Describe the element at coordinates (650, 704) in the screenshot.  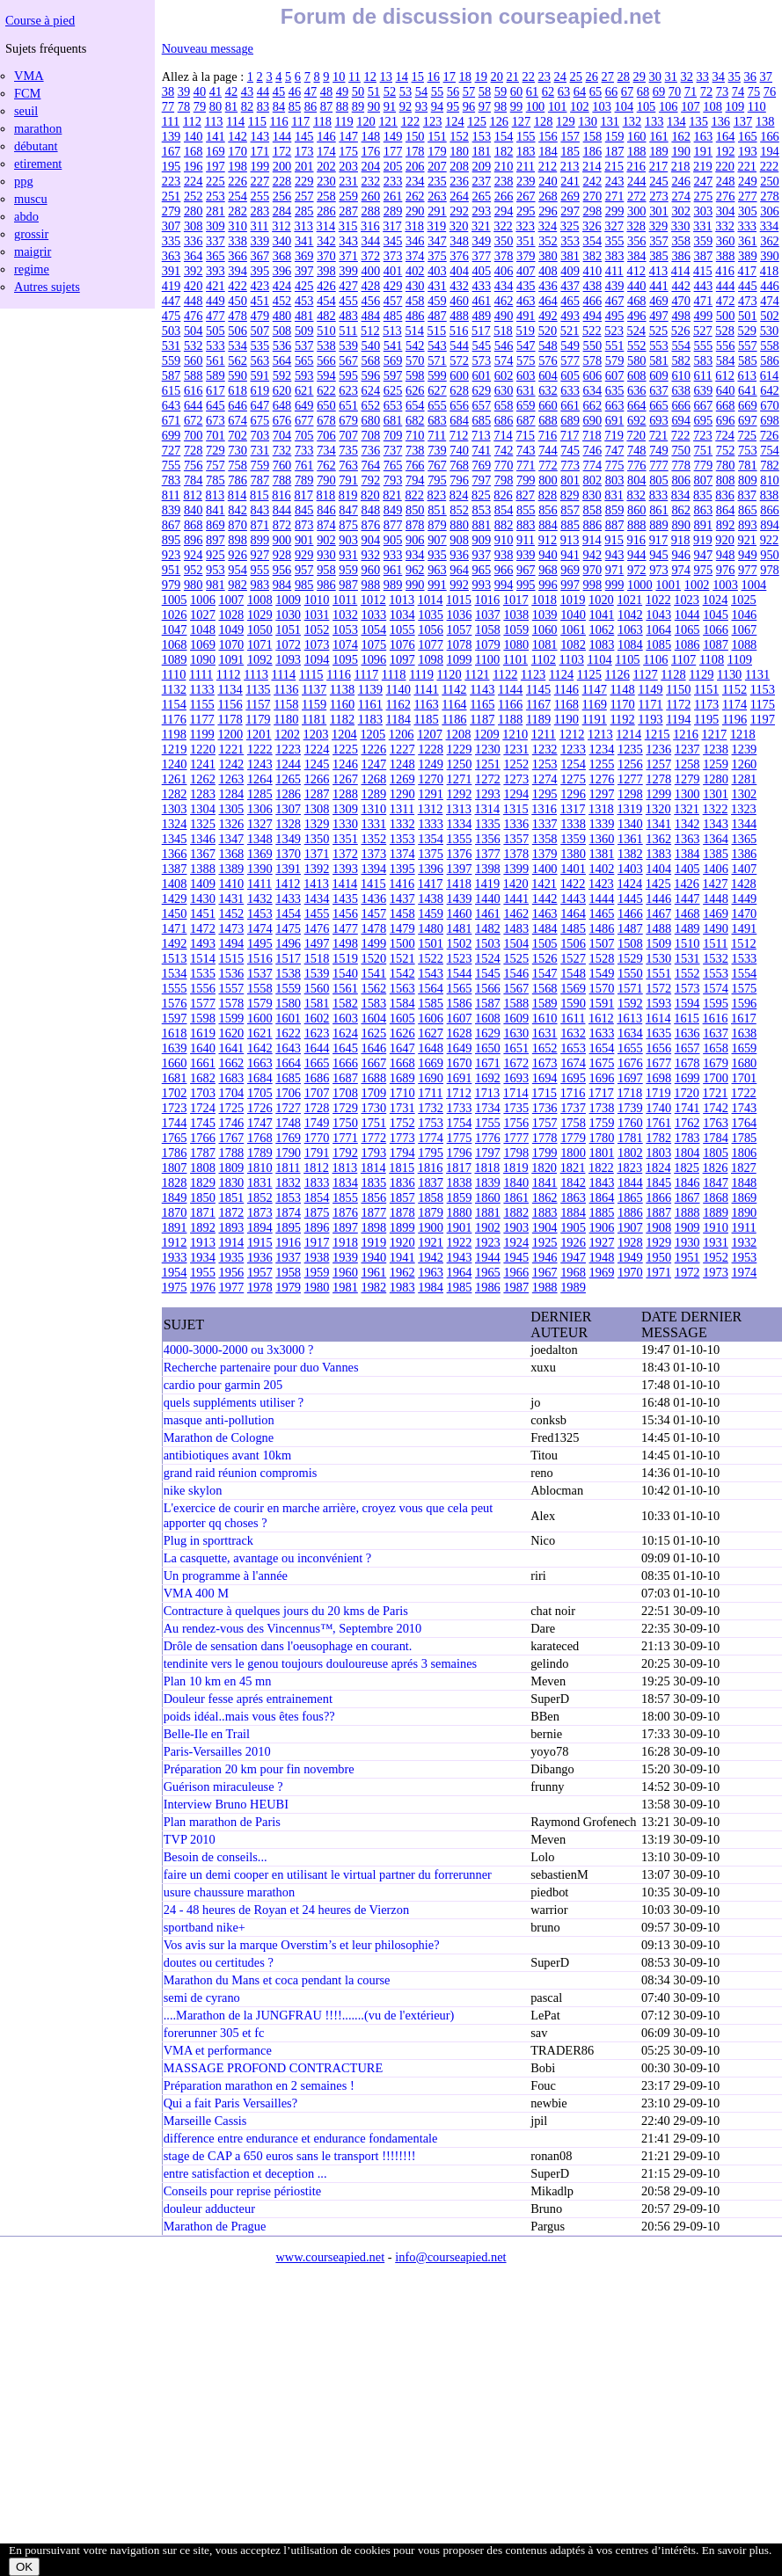
I see `1171` at that location.